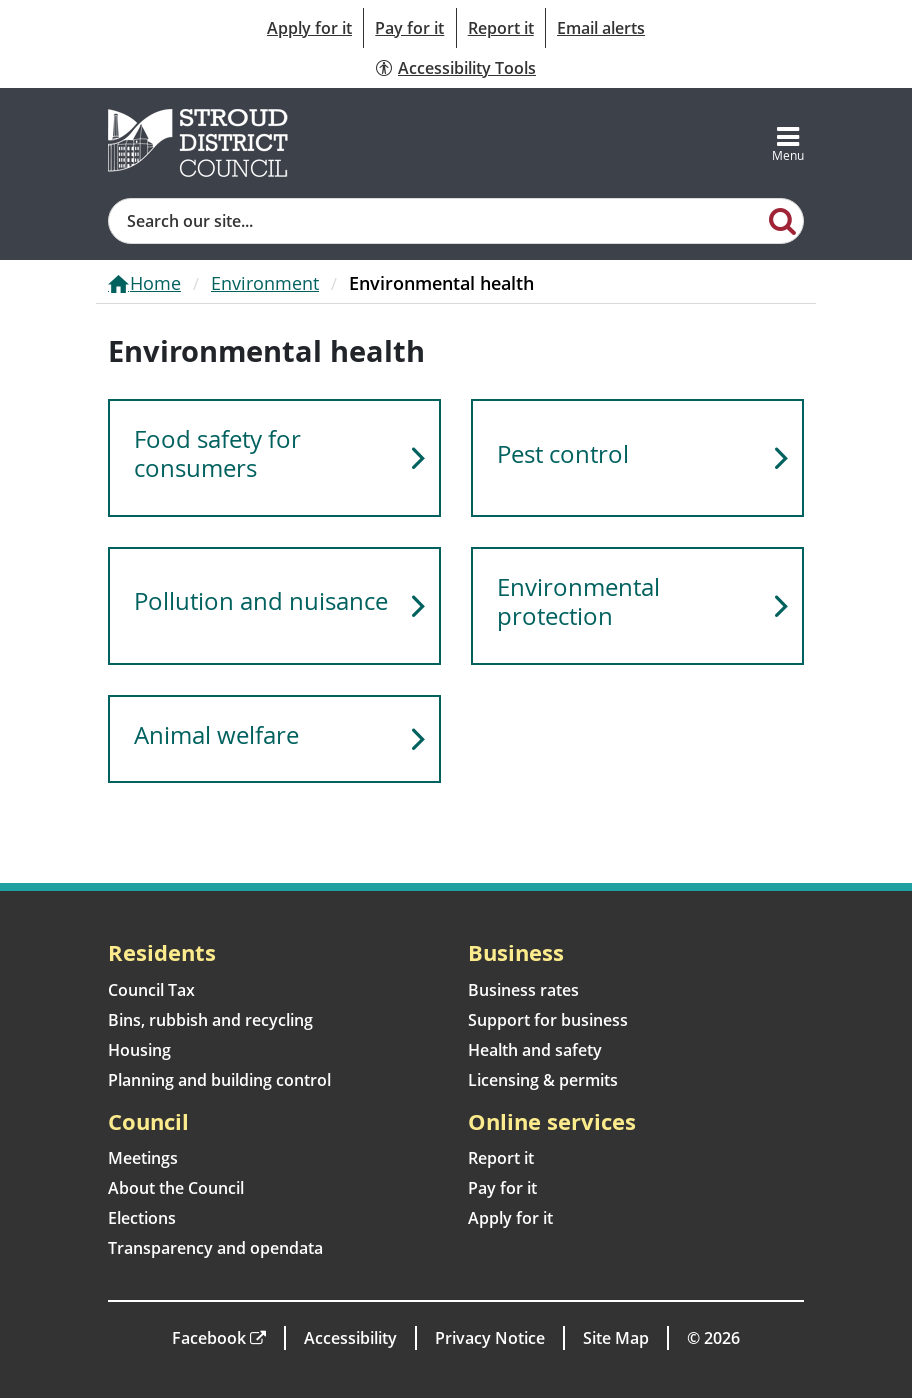  I want to click on Council Tax, so click(151, 990).